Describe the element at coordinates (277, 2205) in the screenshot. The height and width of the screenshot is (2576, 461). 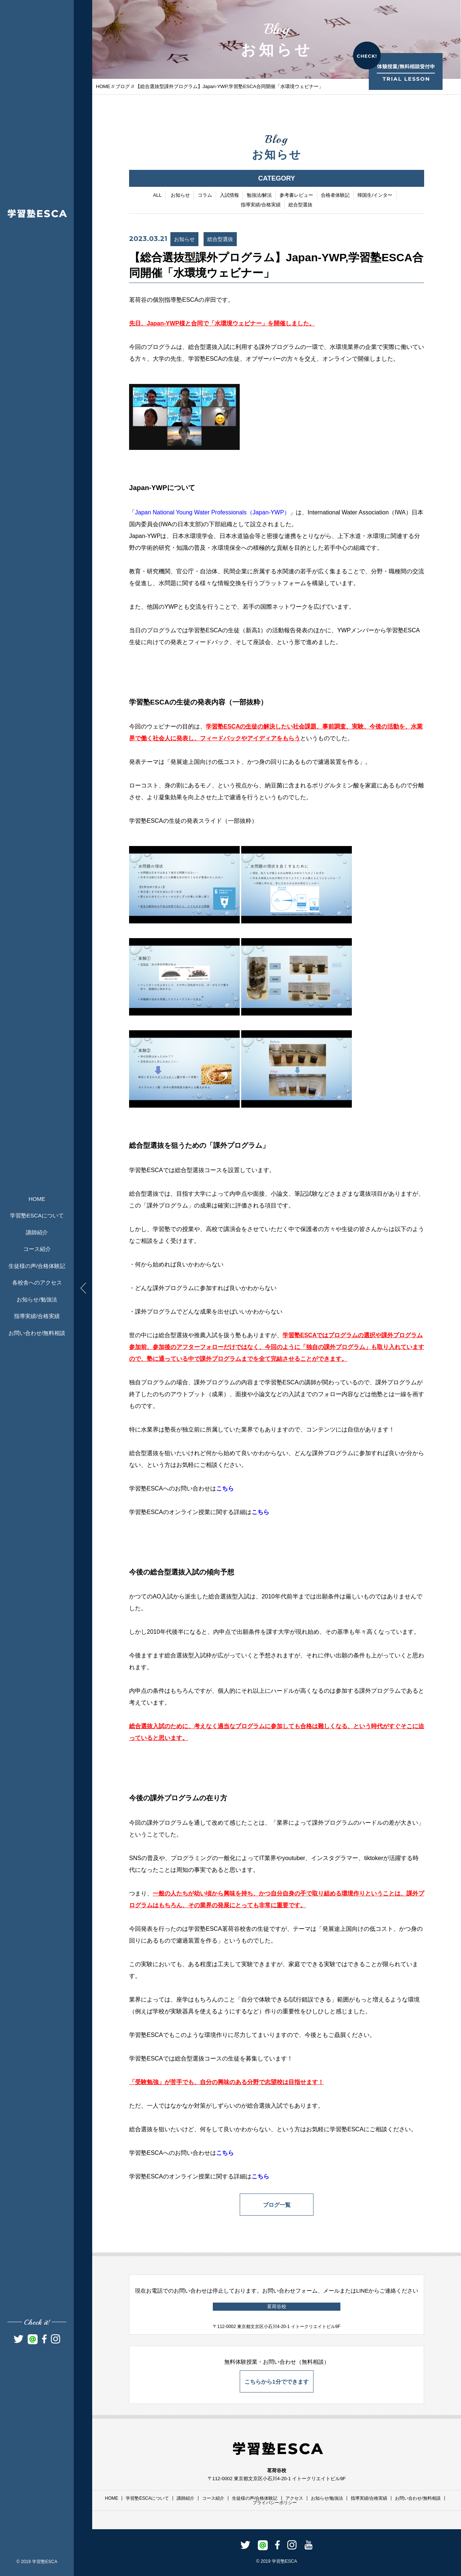
I see `ブログ一覧` at that location.